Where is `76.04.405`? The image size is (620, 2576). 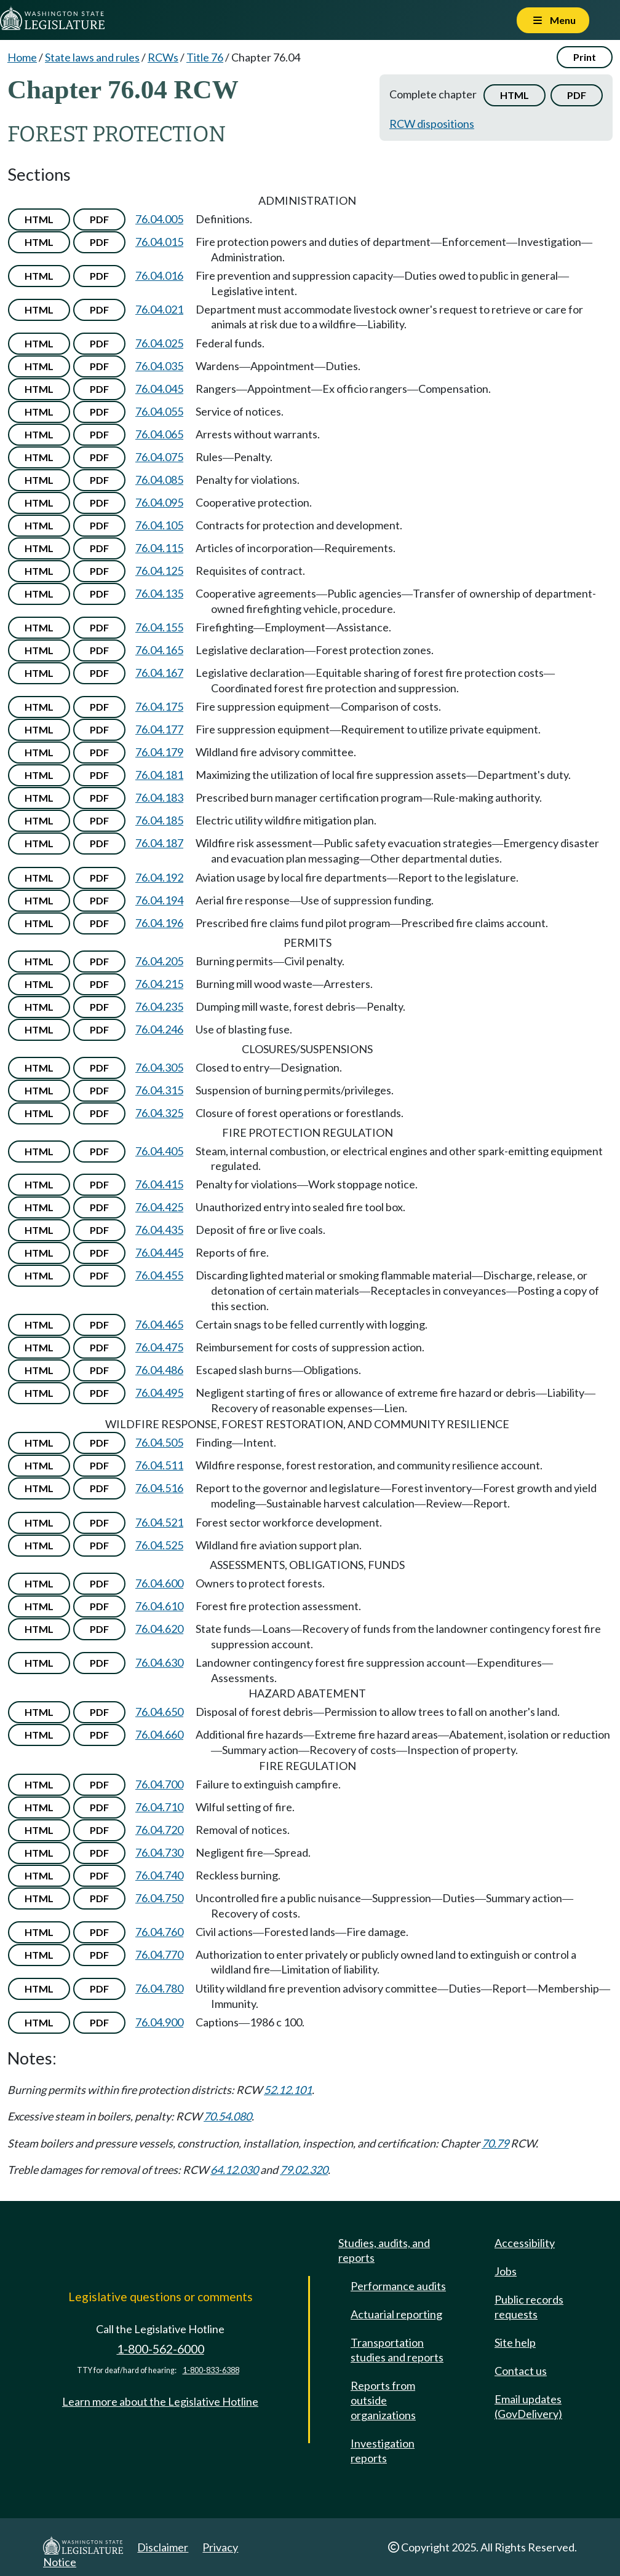 76.04.405 is located at coordinates (159, 1151).